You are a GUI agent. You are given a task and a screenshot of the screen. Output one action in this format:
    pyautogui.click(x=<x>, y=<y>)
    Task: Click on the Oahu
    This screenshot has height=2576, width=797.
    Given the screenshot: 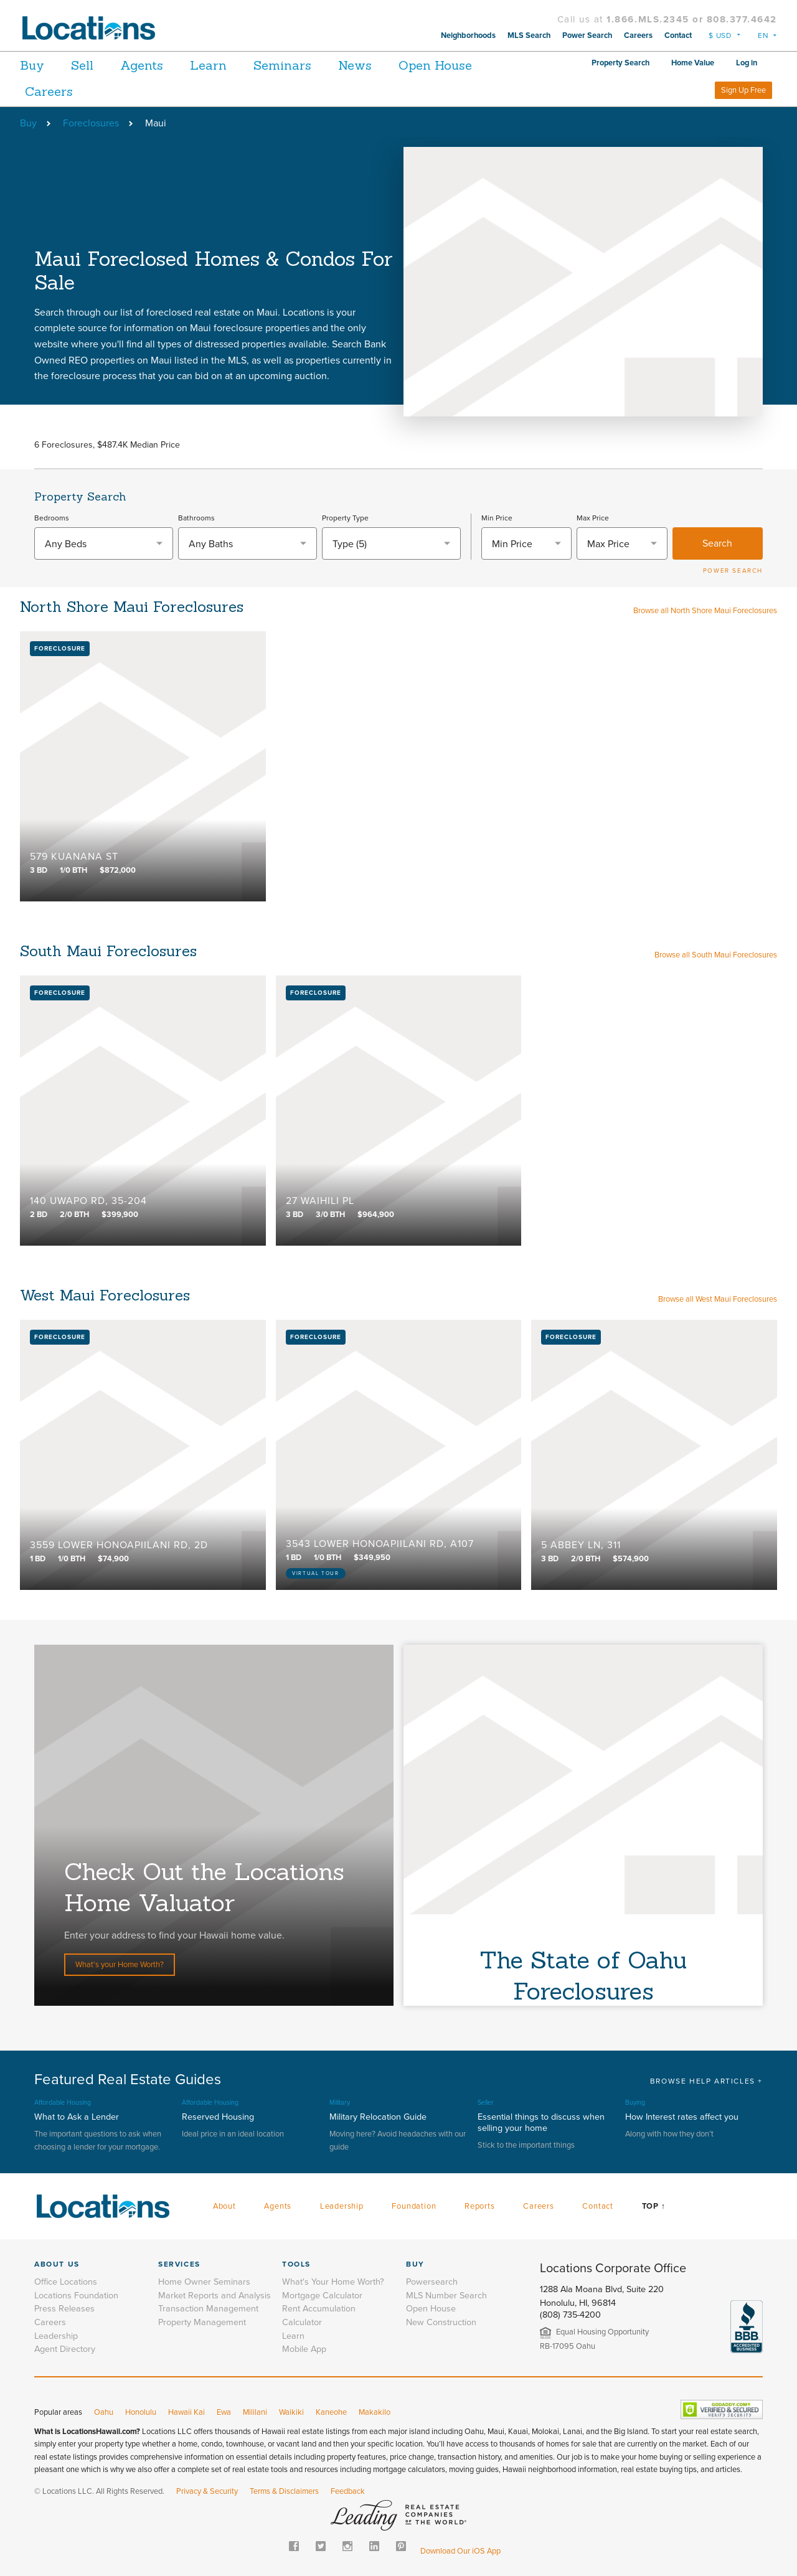 What is the action you would take?
    pyautogui.click(x=103, y=2412)
    